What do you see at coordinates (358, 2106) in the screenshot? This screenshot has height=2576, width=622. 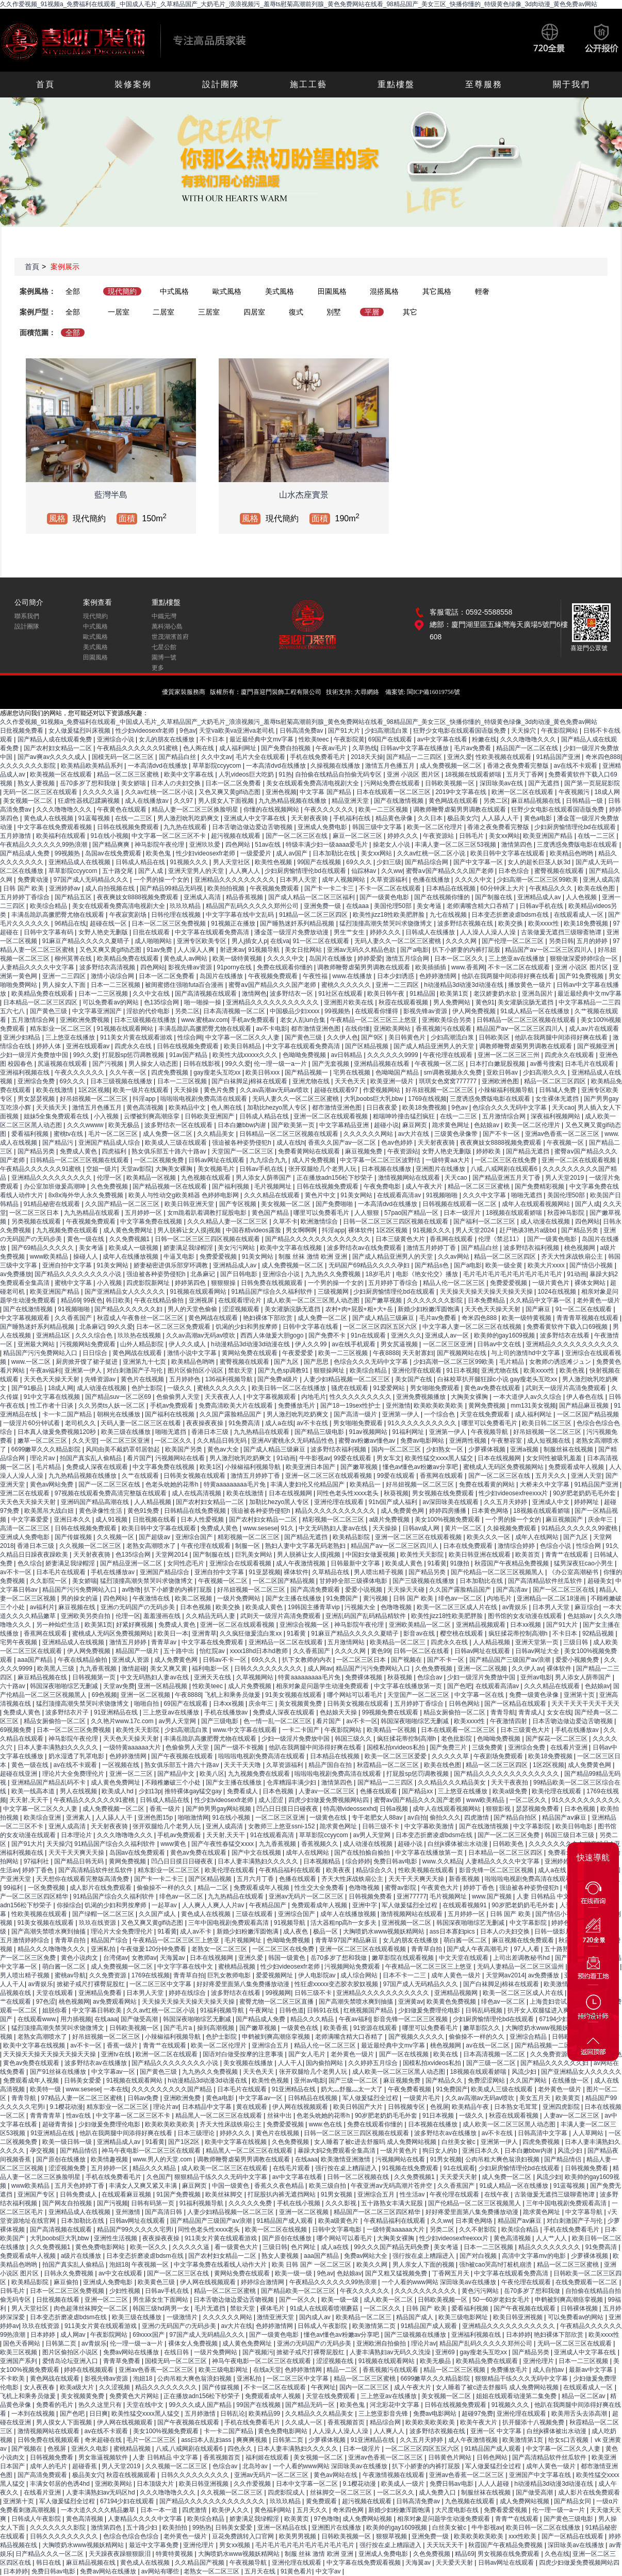 I see `欧美日韩国产大片` at bounding box center [358, 2106].